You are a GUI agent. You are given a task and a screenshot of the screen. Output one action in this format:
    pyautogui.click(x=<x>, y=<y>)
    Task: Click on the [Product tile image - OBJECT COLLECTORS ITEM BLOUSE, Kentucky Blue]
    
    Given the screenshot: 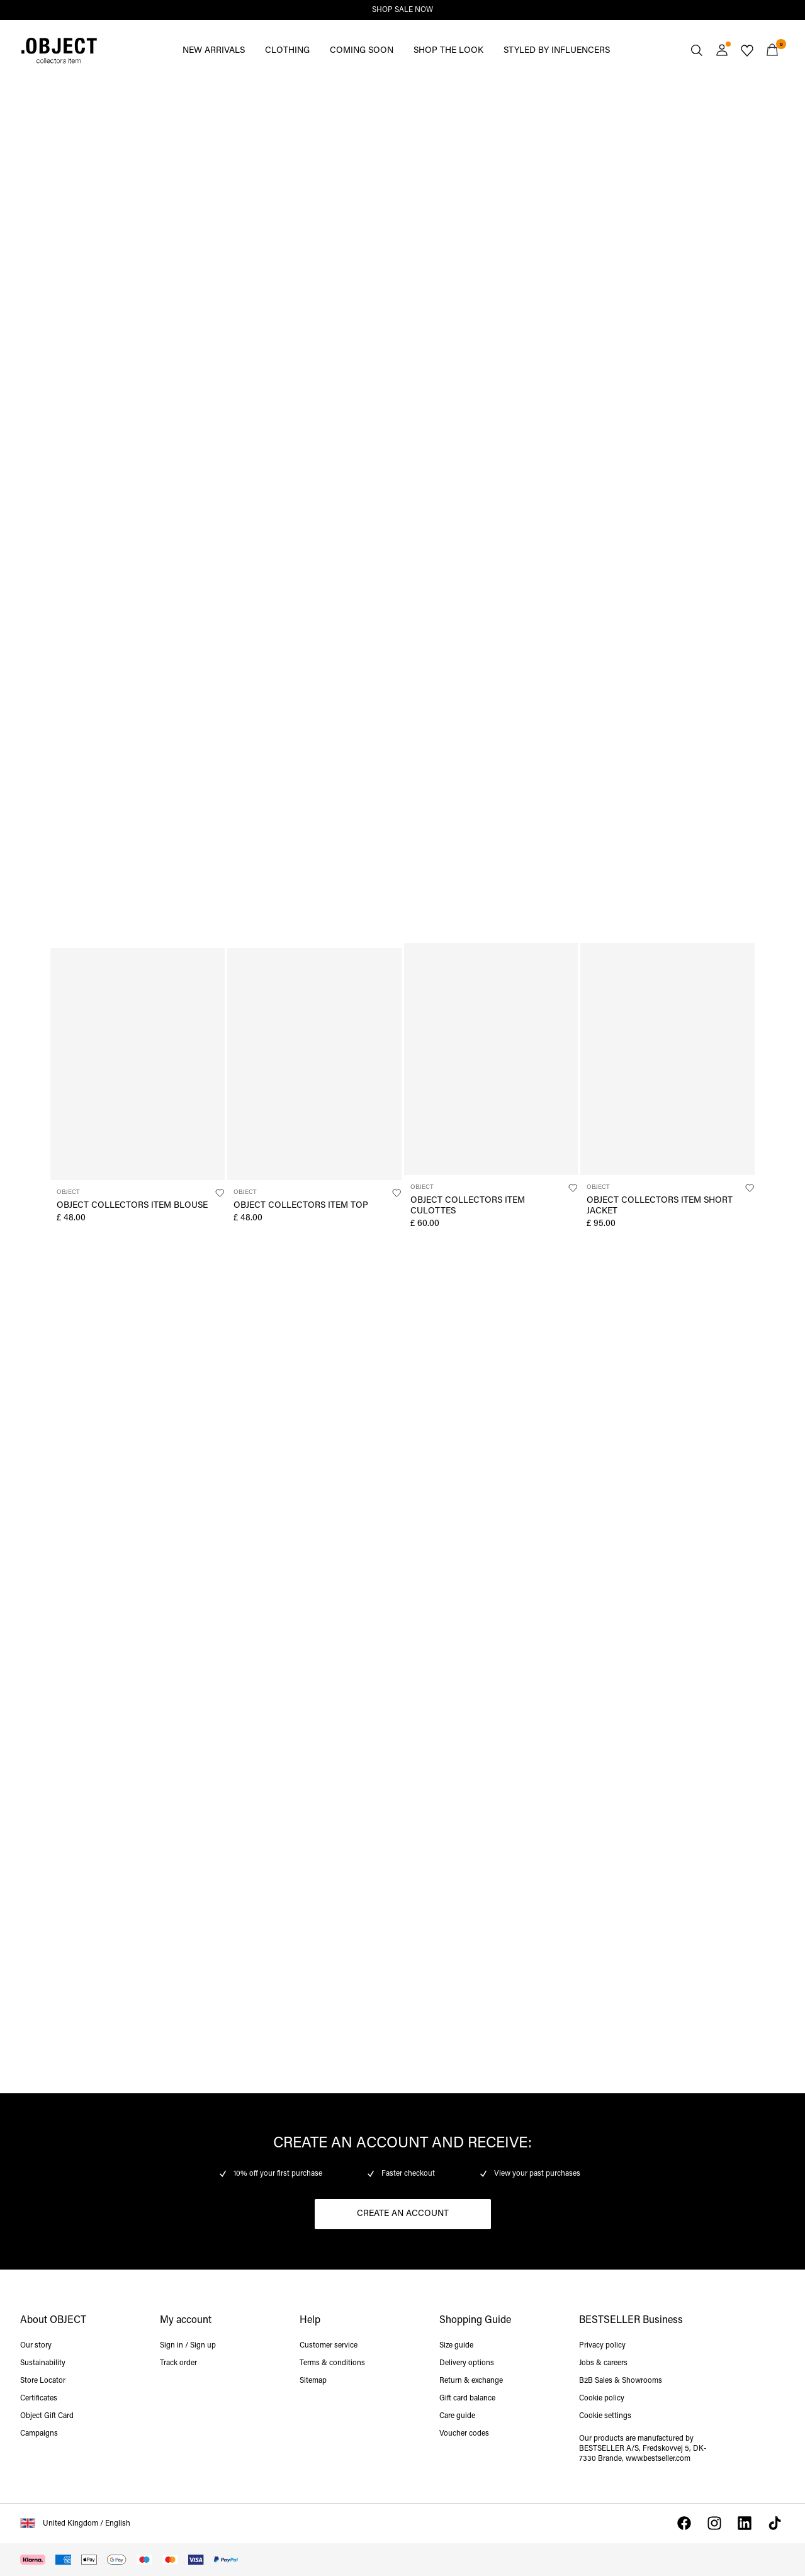 What is the action you would take?
    pyautogui.click(x=137, y=1064)
    